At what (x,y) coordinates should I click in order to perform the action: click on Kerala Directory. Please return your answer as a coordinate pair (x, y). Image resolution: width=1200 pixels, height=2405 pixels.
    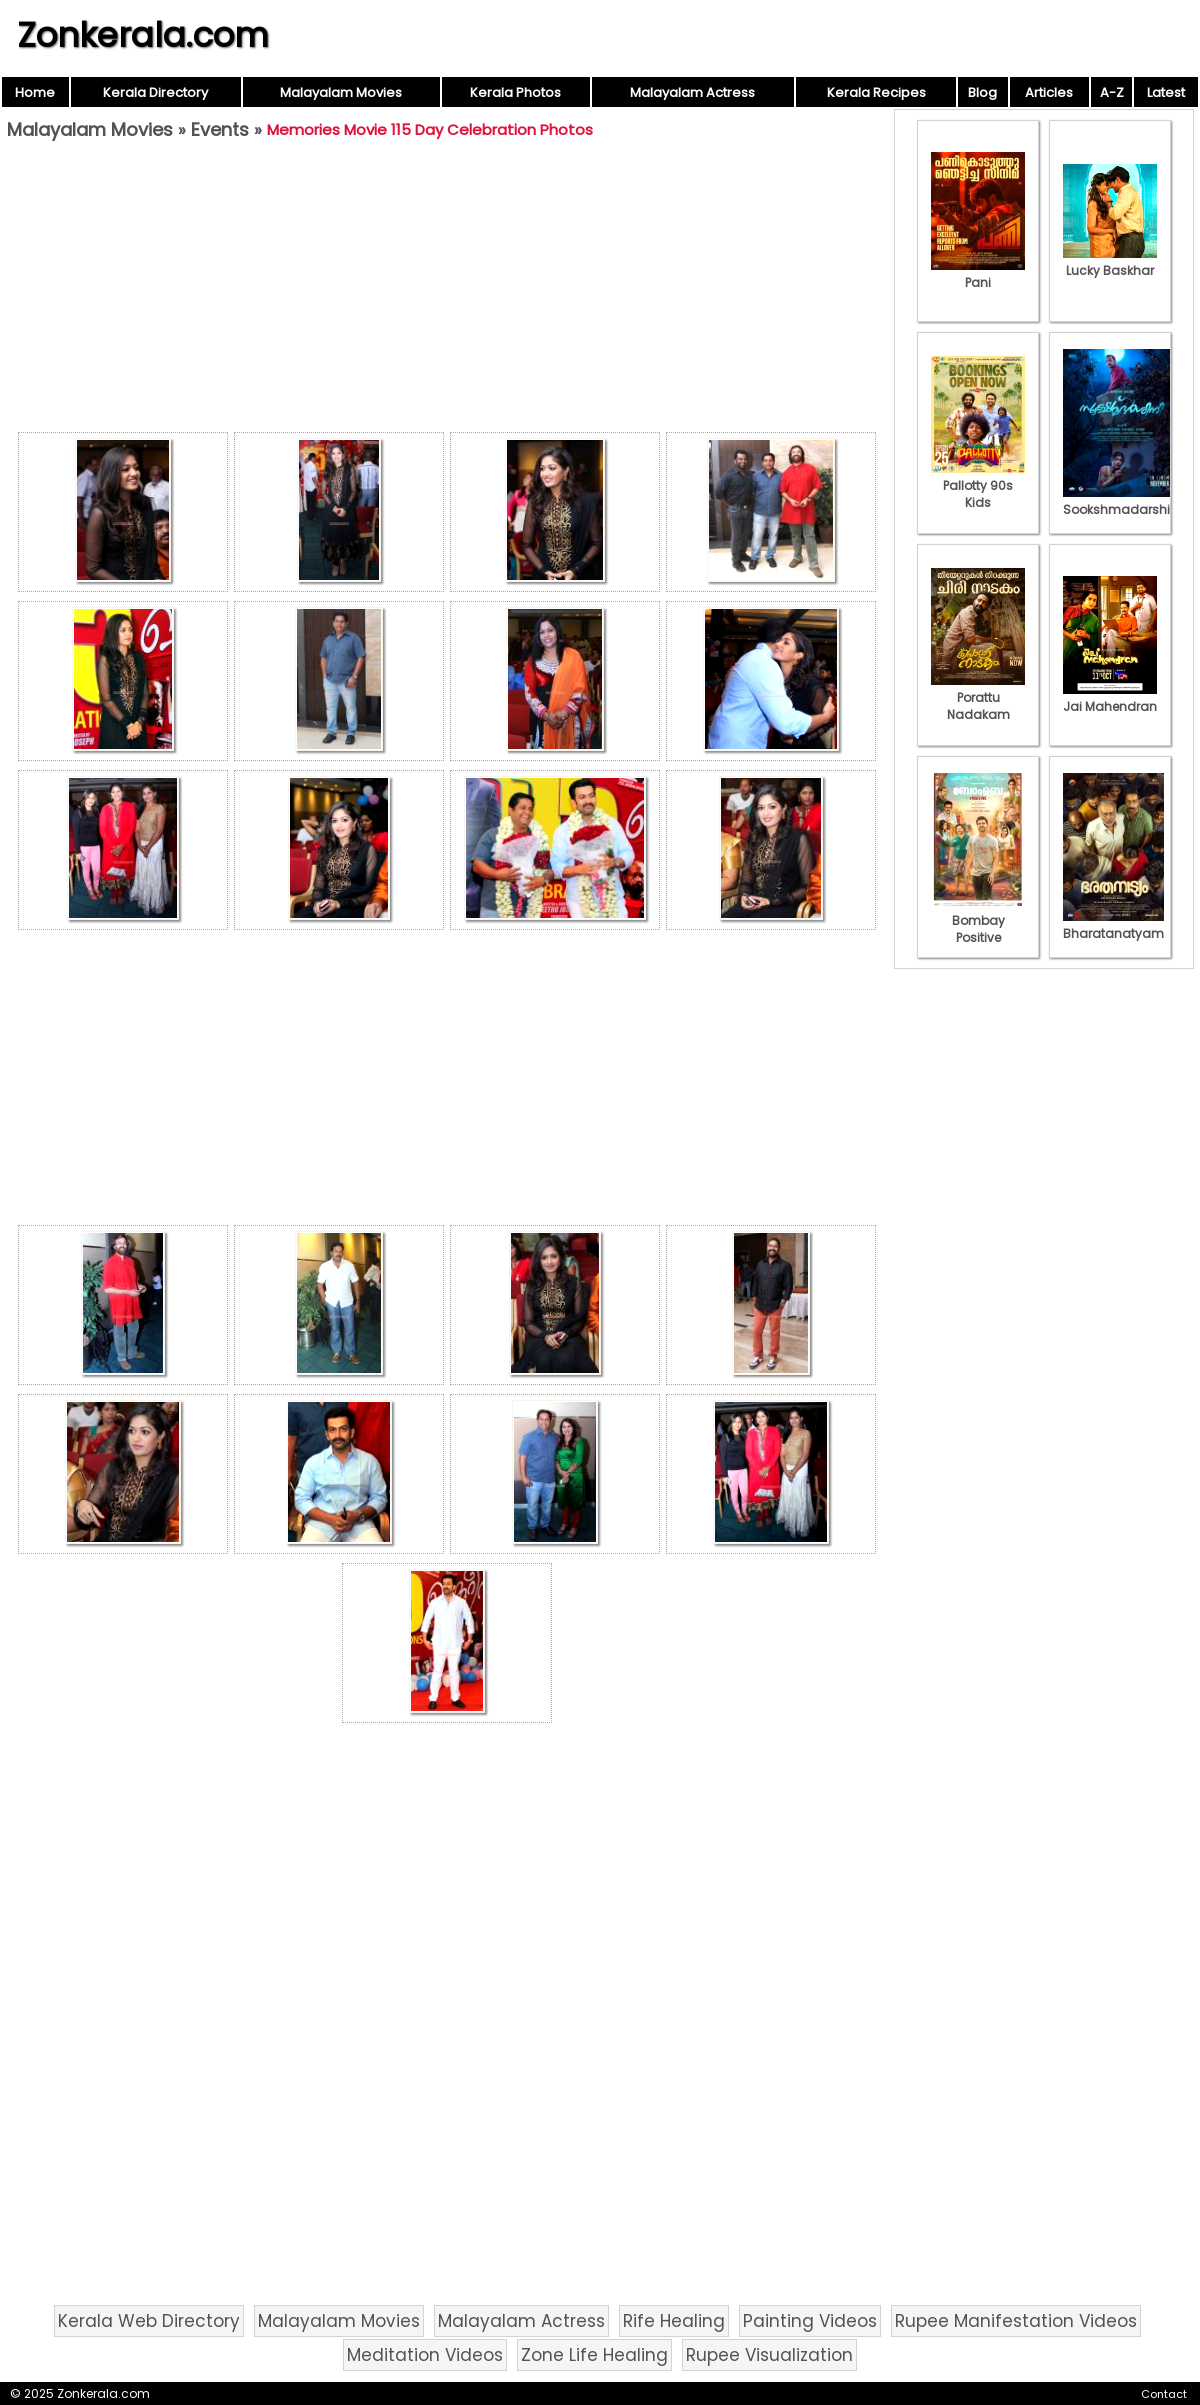
    Looking at the image, I should click on (155, 92).